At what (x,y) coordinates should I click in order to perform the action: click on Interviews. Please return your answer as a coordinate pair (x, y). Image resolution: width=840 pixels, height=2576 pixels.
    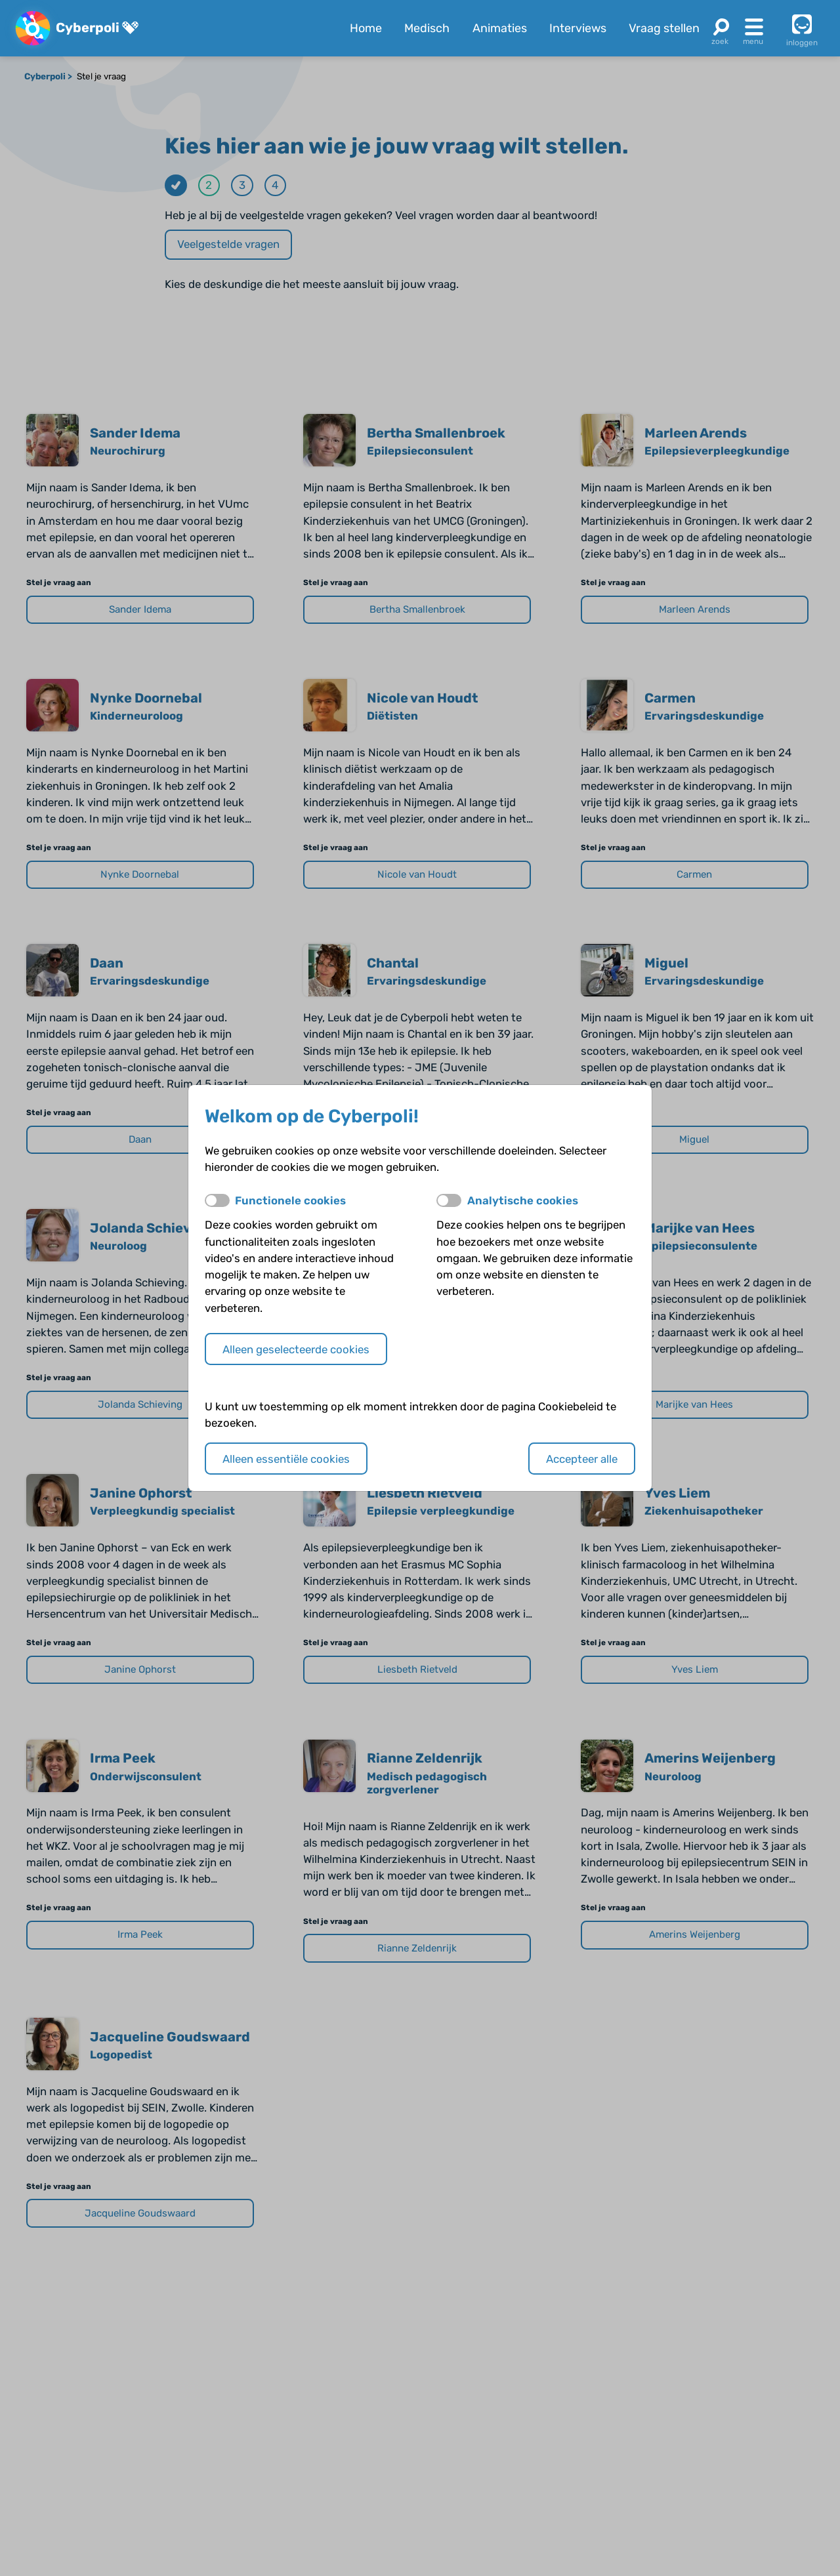
    Looking at the image, I should click on (577, 28).